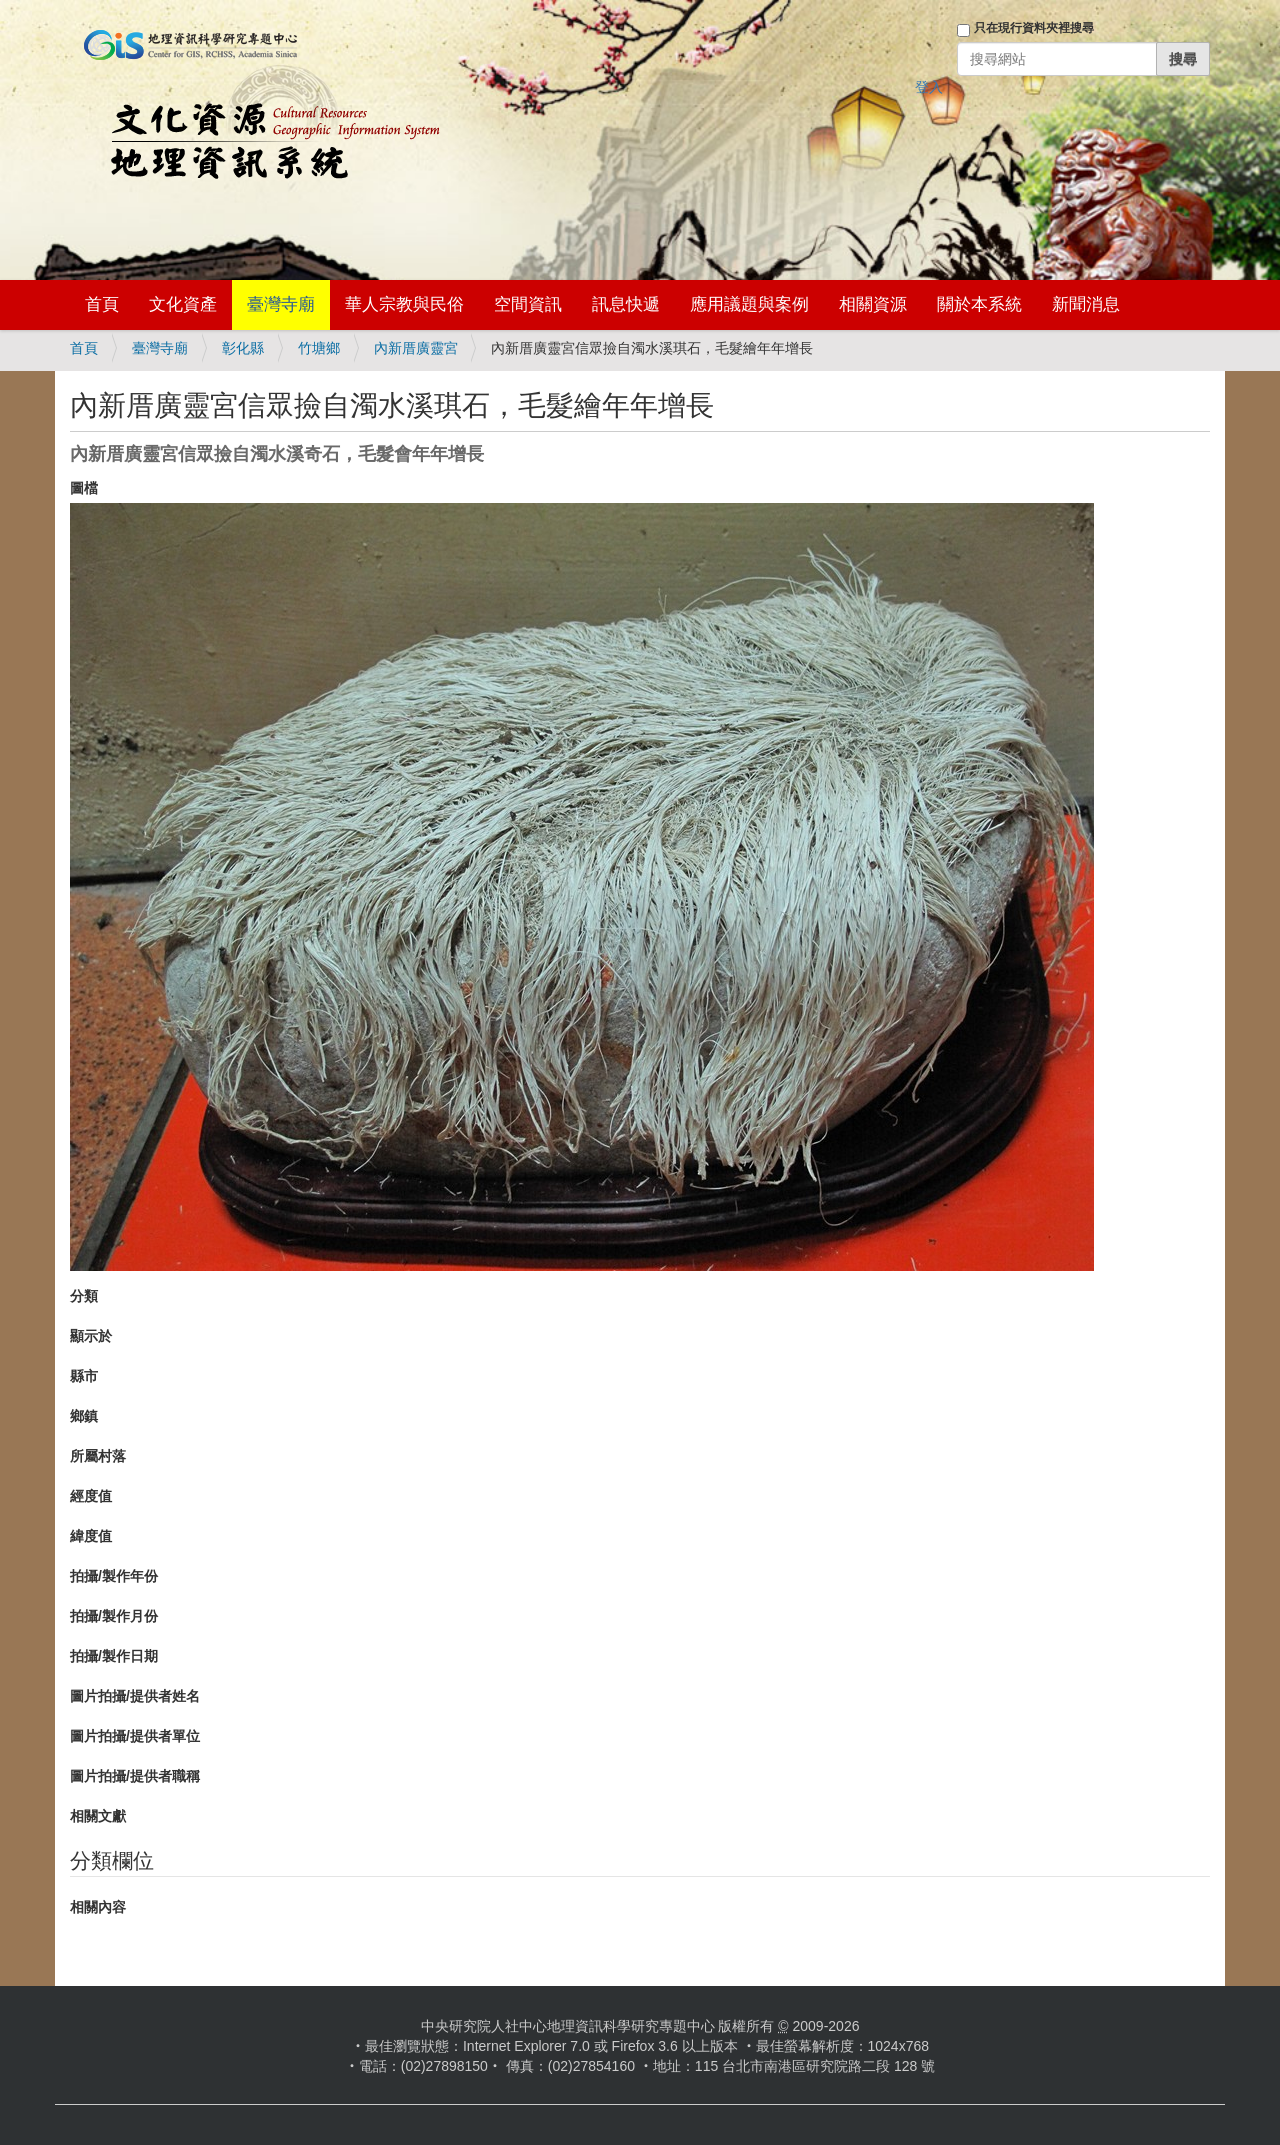 This screenshot has width=1280, height=2145. Describe the element at coordinates (749, 304) in the screenshot. I see `應用議題與案例` at that location.